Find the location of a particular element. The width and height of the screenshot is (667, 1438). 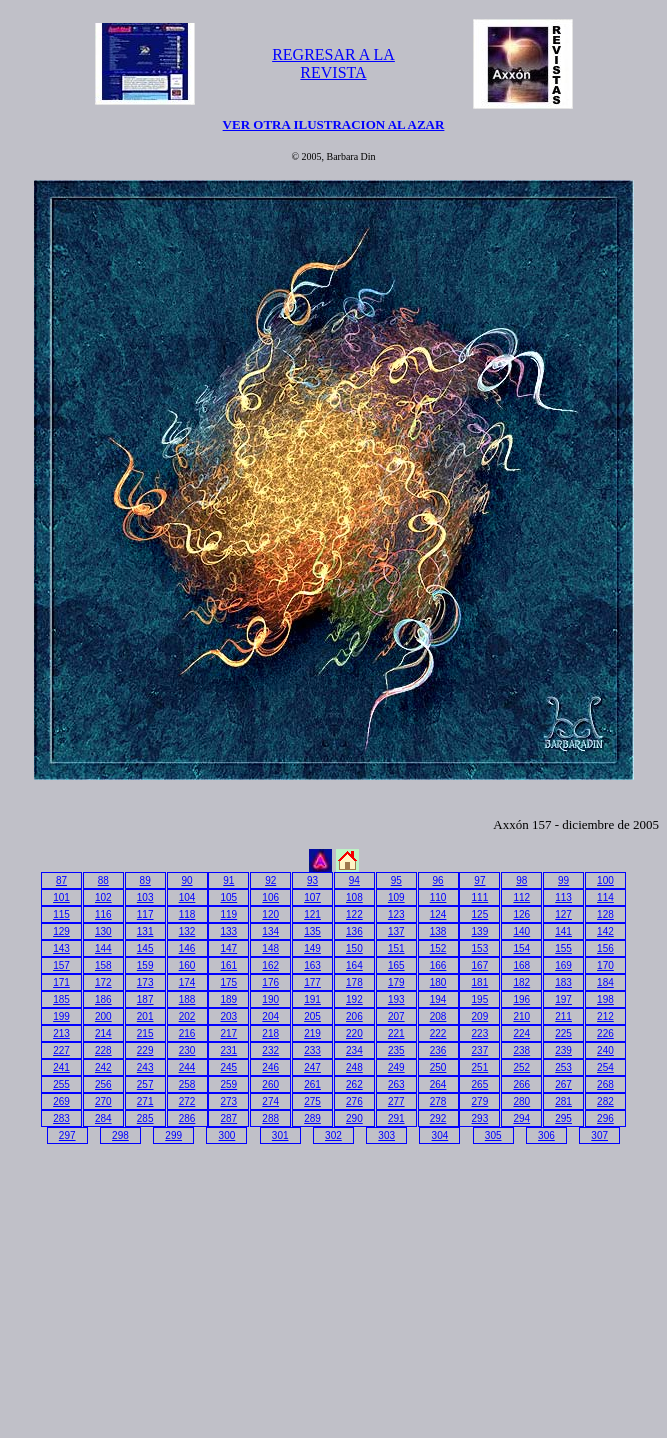

226 is located at coordinates (605, 1033).